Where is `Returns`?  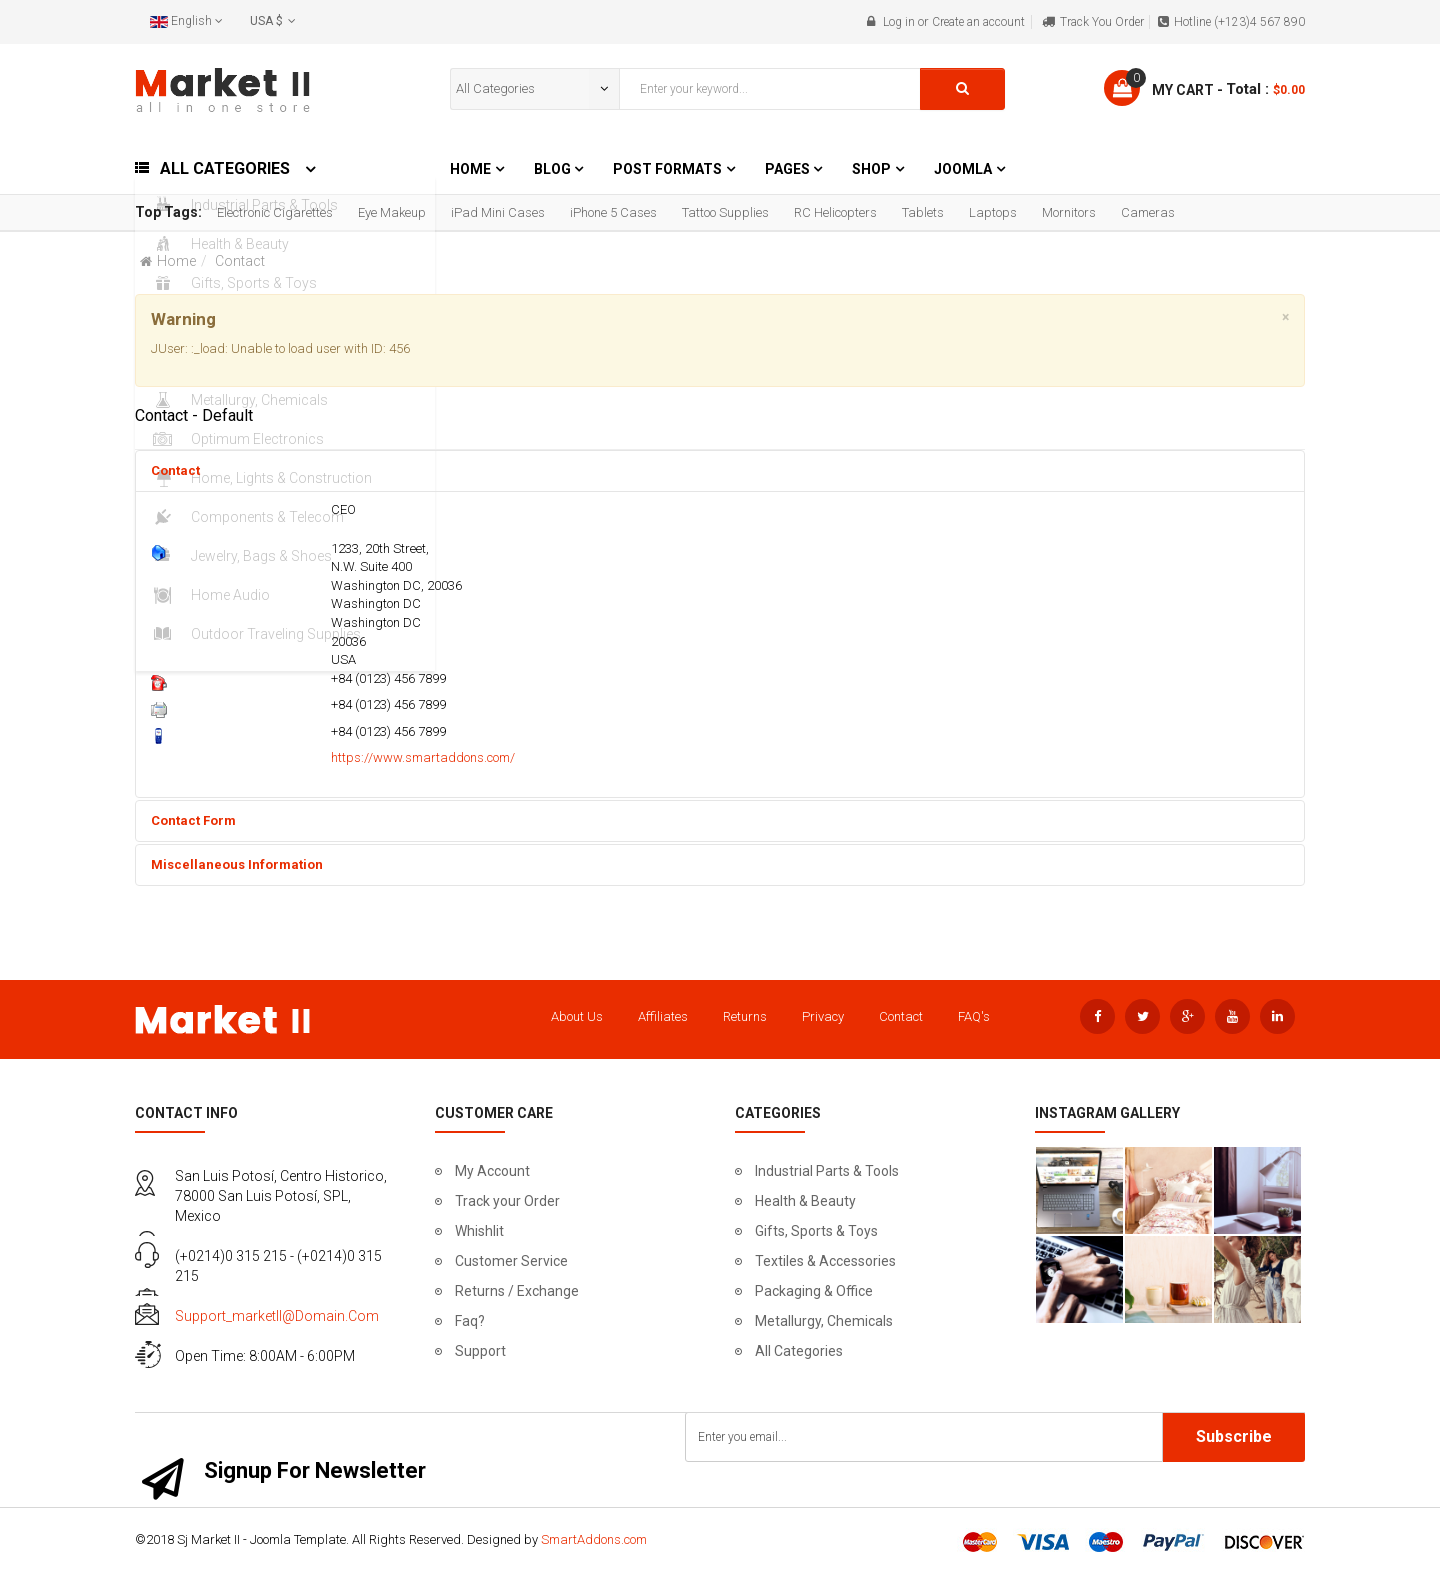
Returns is located at coordinates (745, 1016).